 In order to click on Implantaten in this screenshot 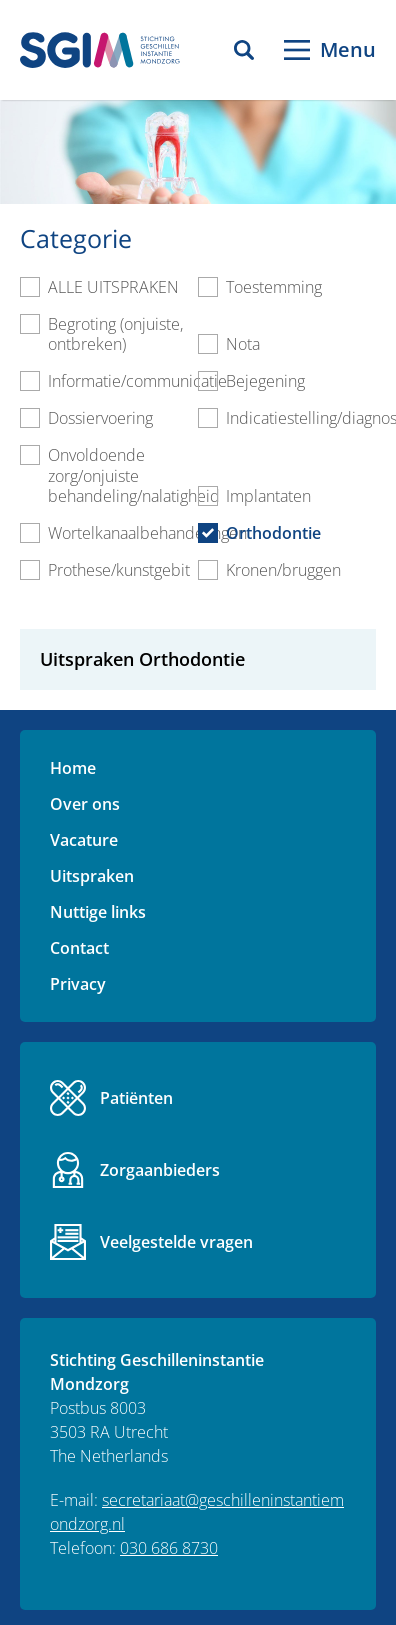, I will do `click(268, 496)`.